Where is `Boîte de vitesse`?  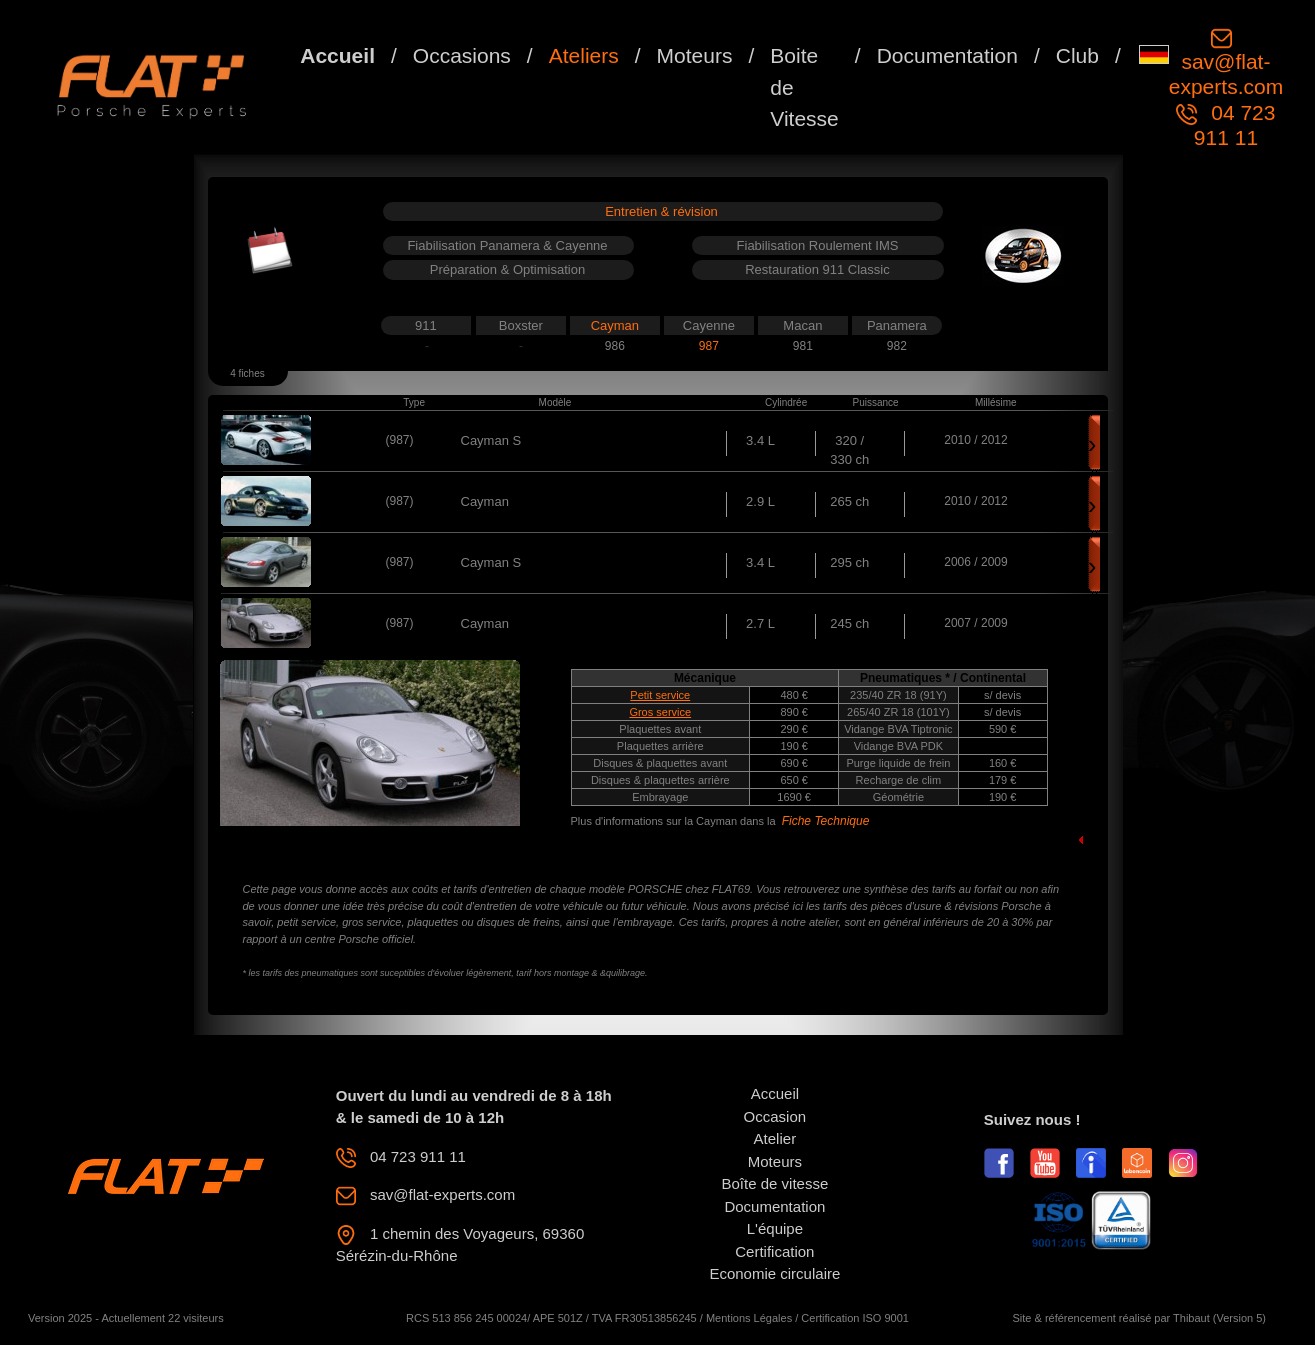
Boîte de vitesse is located at coordinates (775, 1183).